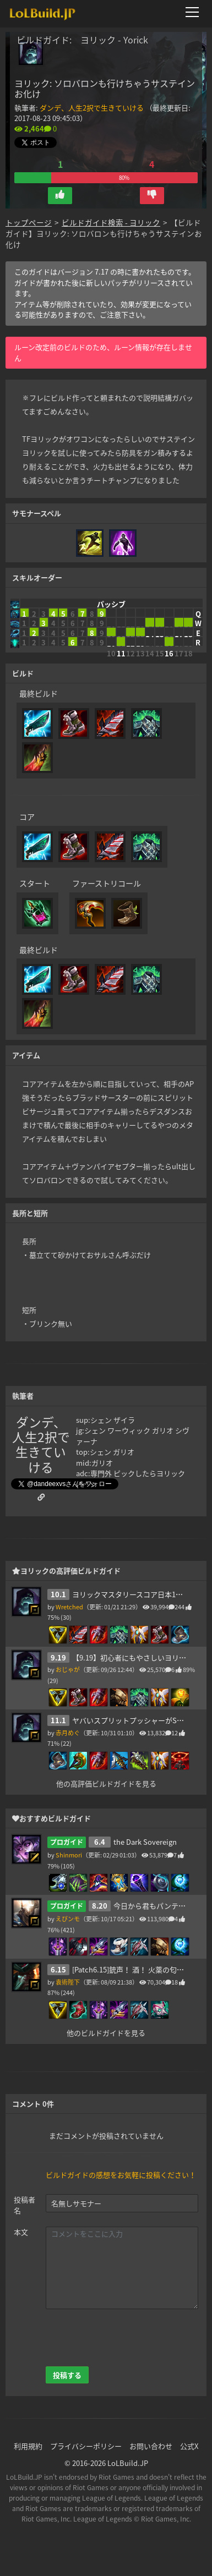  What do you see at coordinates (189, 2446) in the screenshot?
I see `公式X` at bounding box center [189, 2446].